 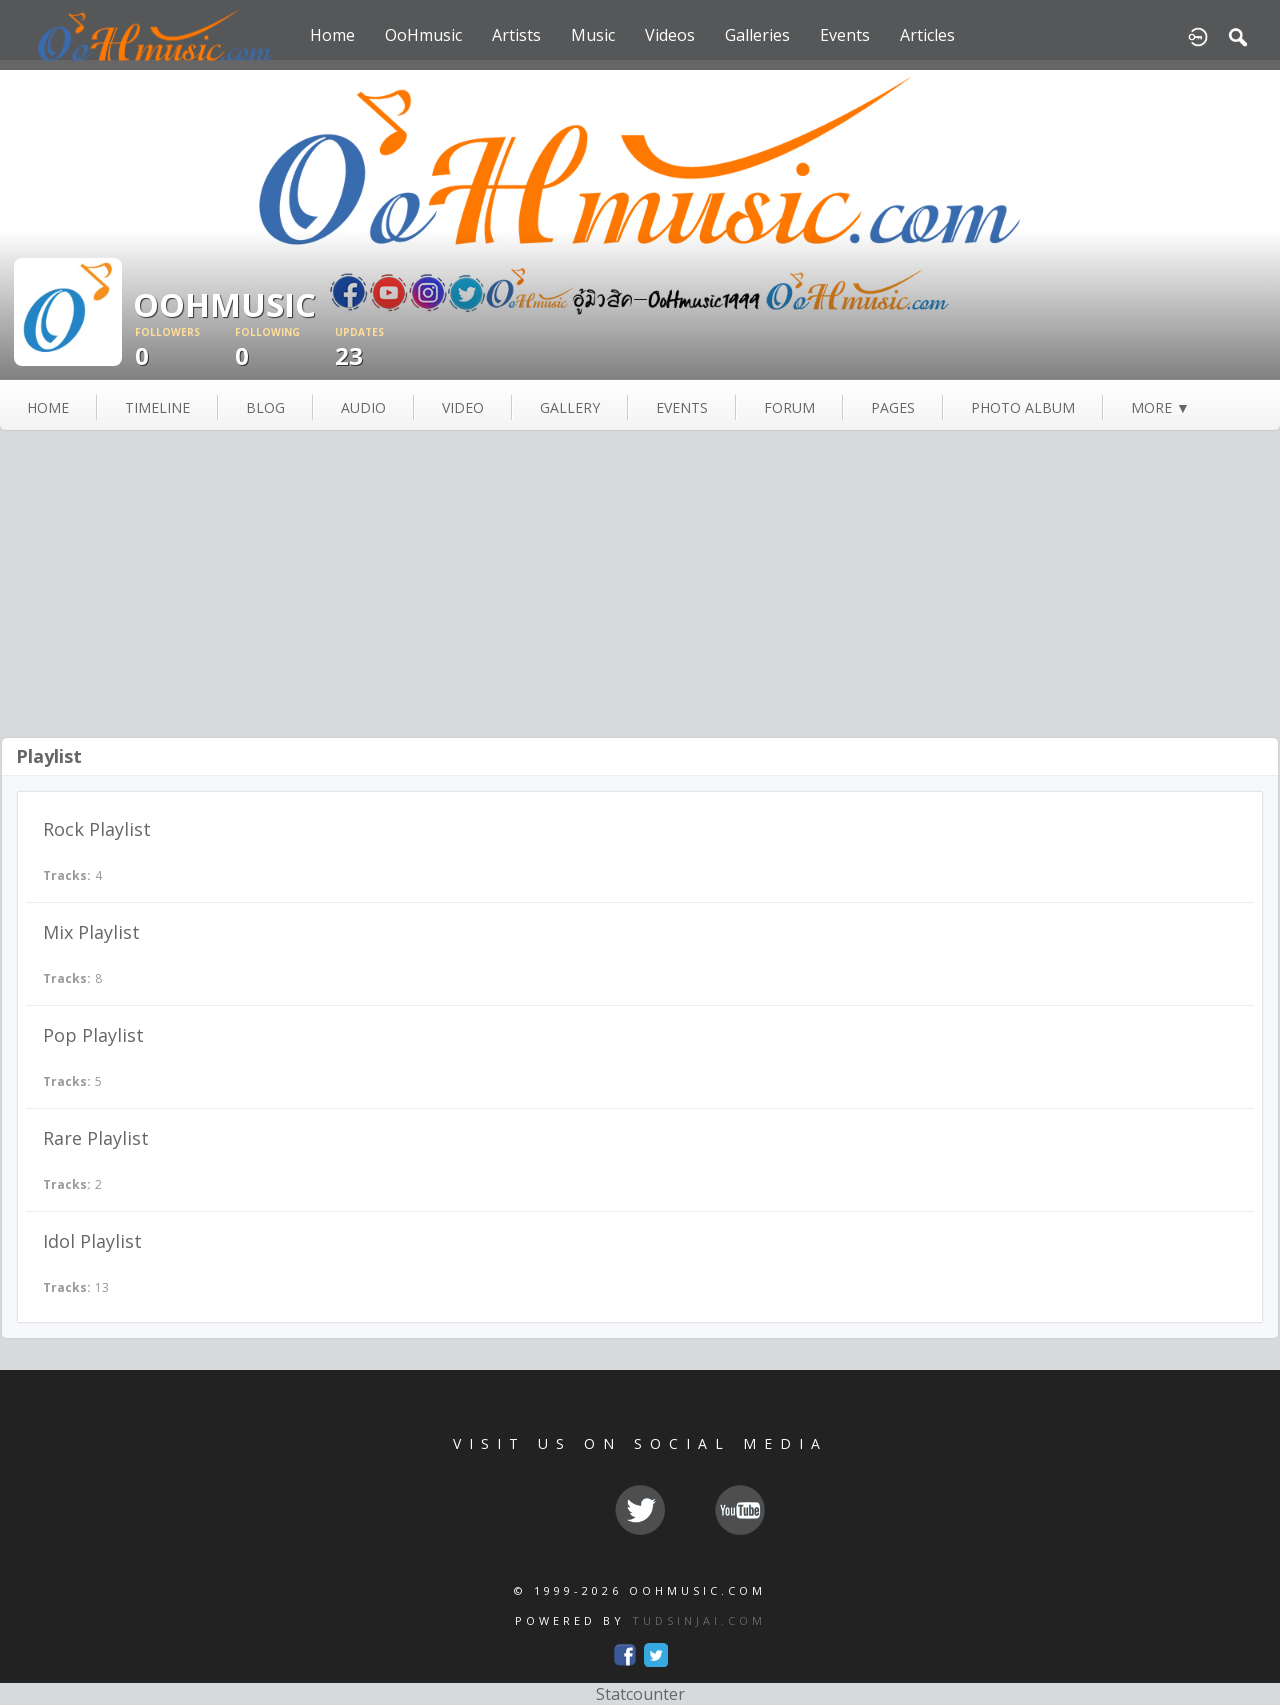 What do you see at coordinates (385, 348) in the screenshot?
I see `23` at bounding box center [385, 348].